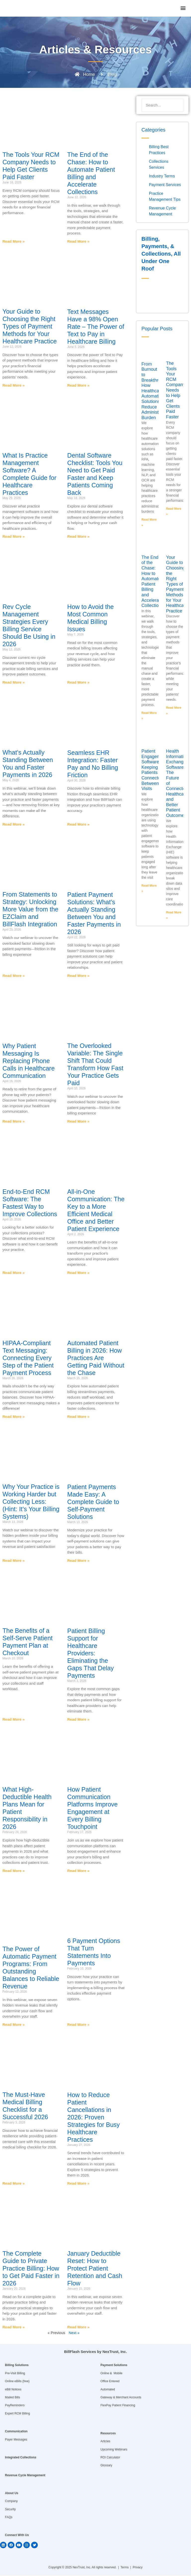 Image resolution: width=191 pixels, height=2576 pixels. I want to click on Office Entered, so click(110, 2381).